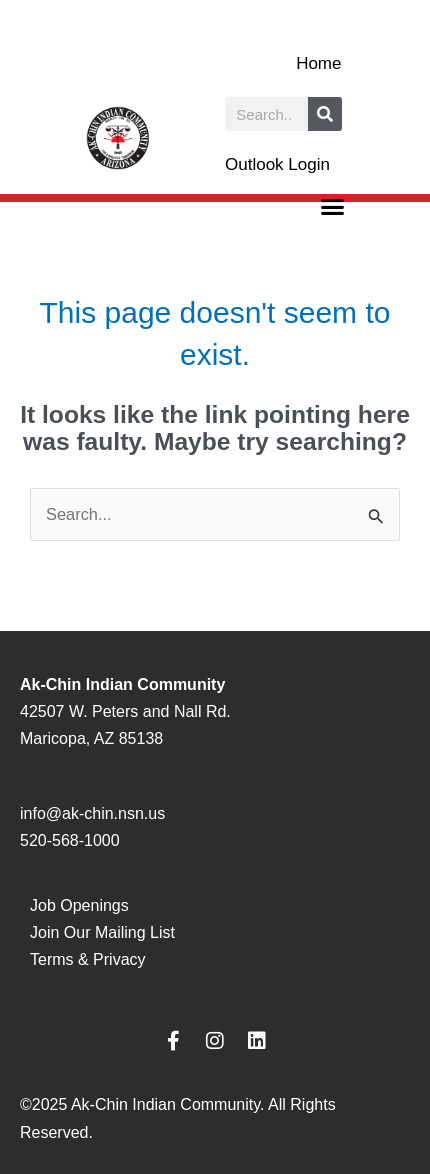 Image resolution: width=430 pixels, height=1174 pixels. Describe the element at coordinates (318, 63) in the screenshot. I see `Home` at that location.